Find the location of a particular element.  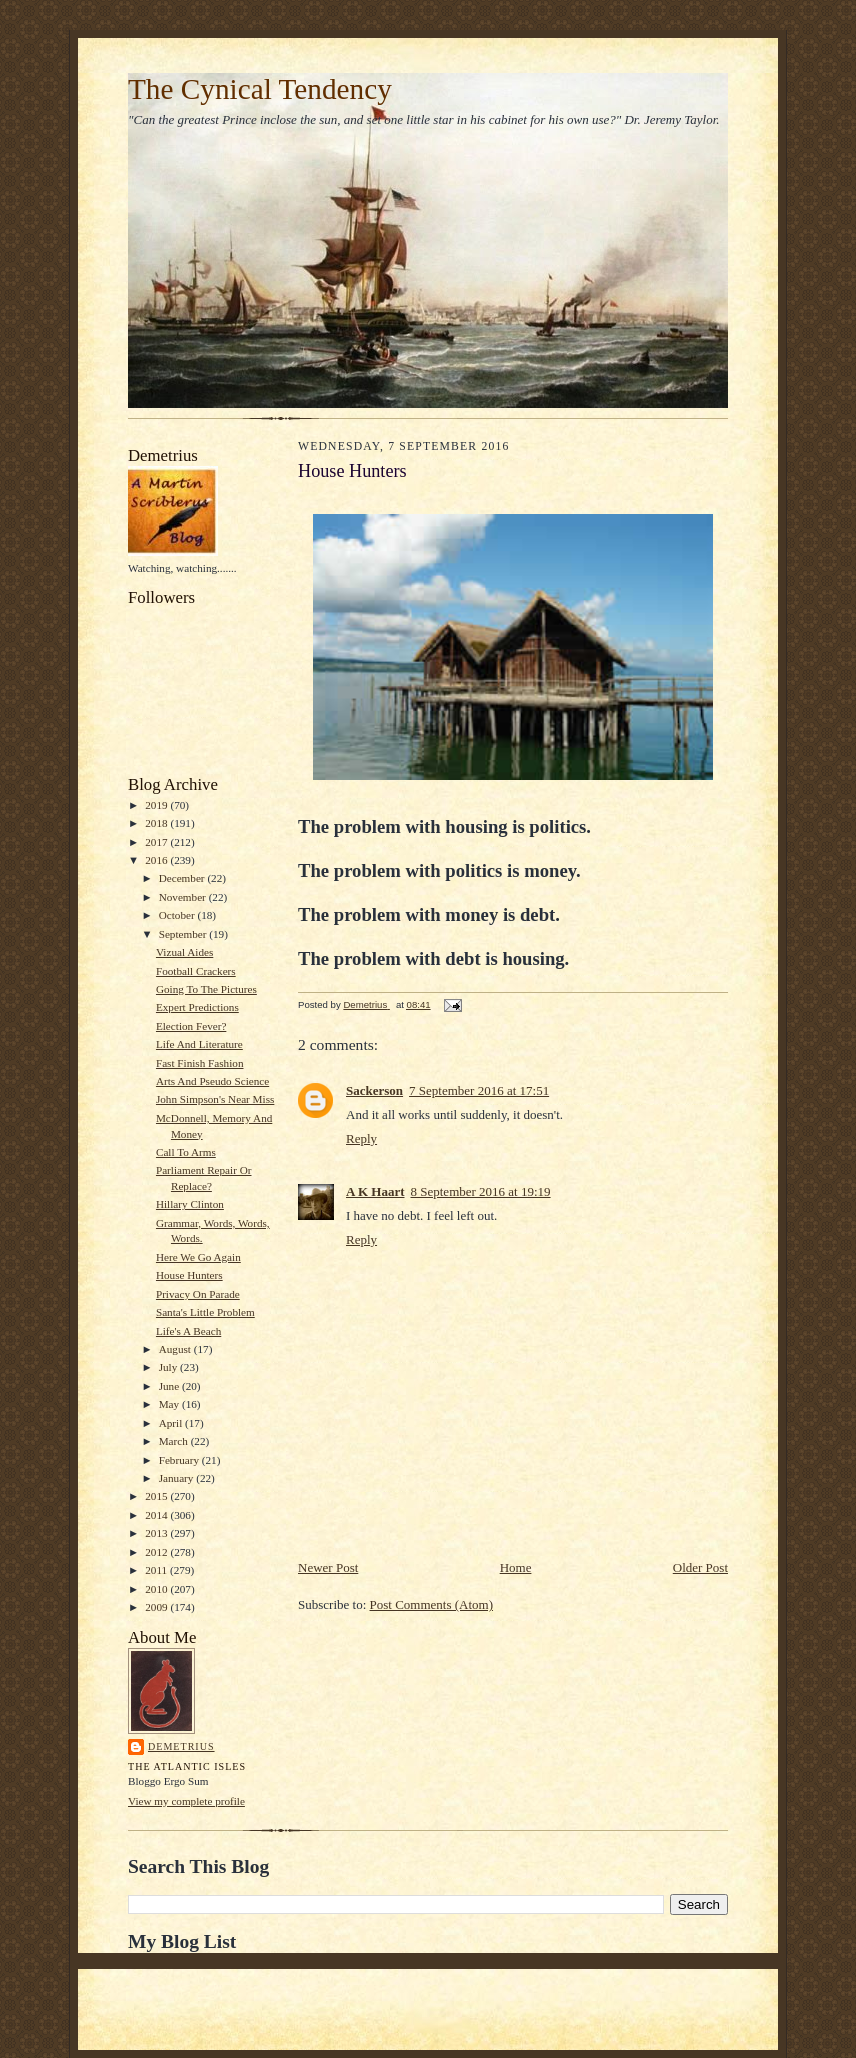

John Simpson's Near Miss is located at coordinates (215, 1099).